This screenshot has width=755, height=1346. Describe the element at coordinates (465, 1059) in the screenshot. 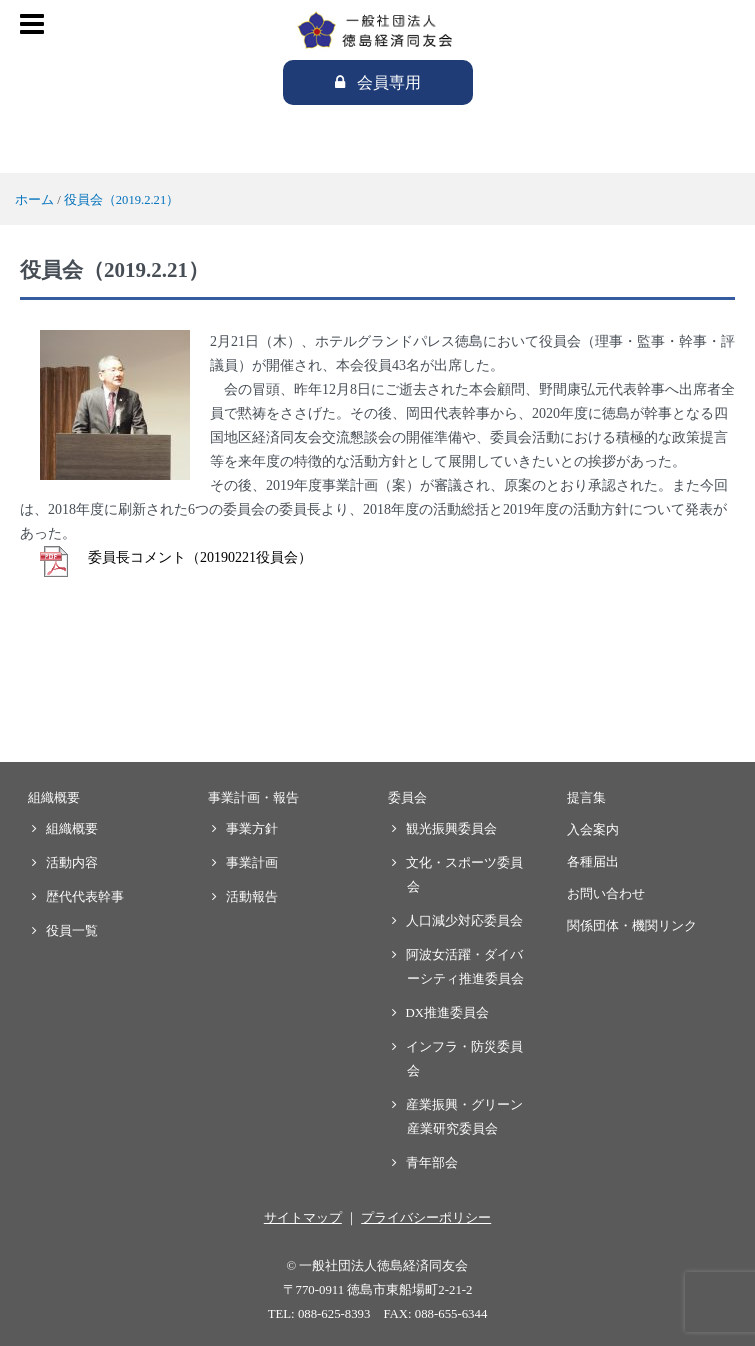

I see `インフラ・防災委員会` at that location.